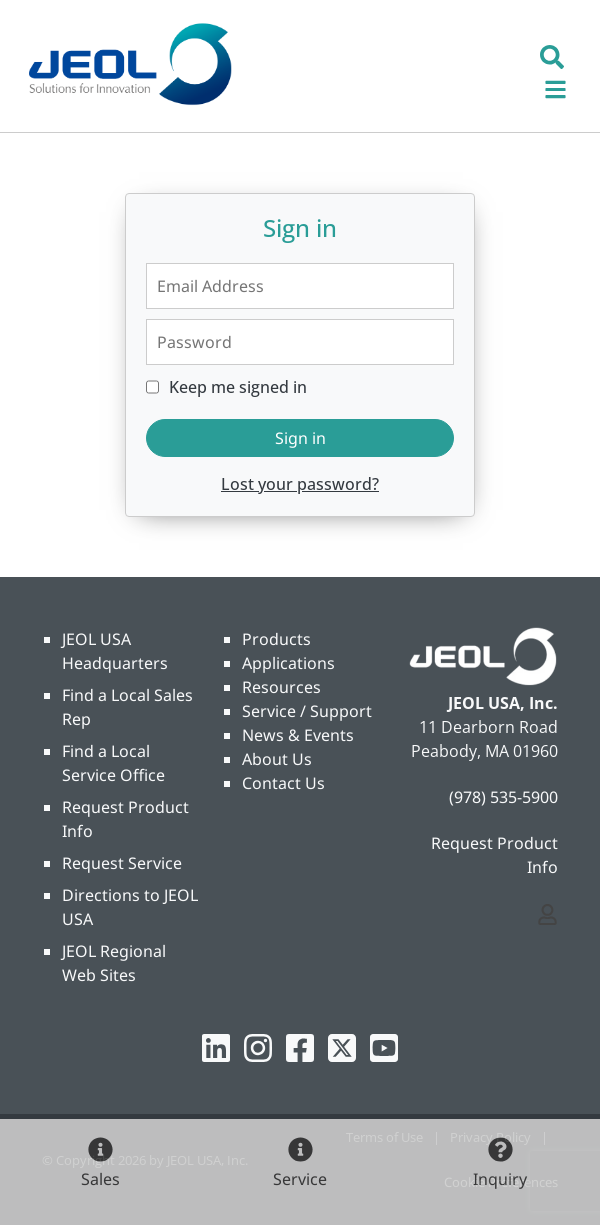  I want to click on Sign in, so click(300, 438).